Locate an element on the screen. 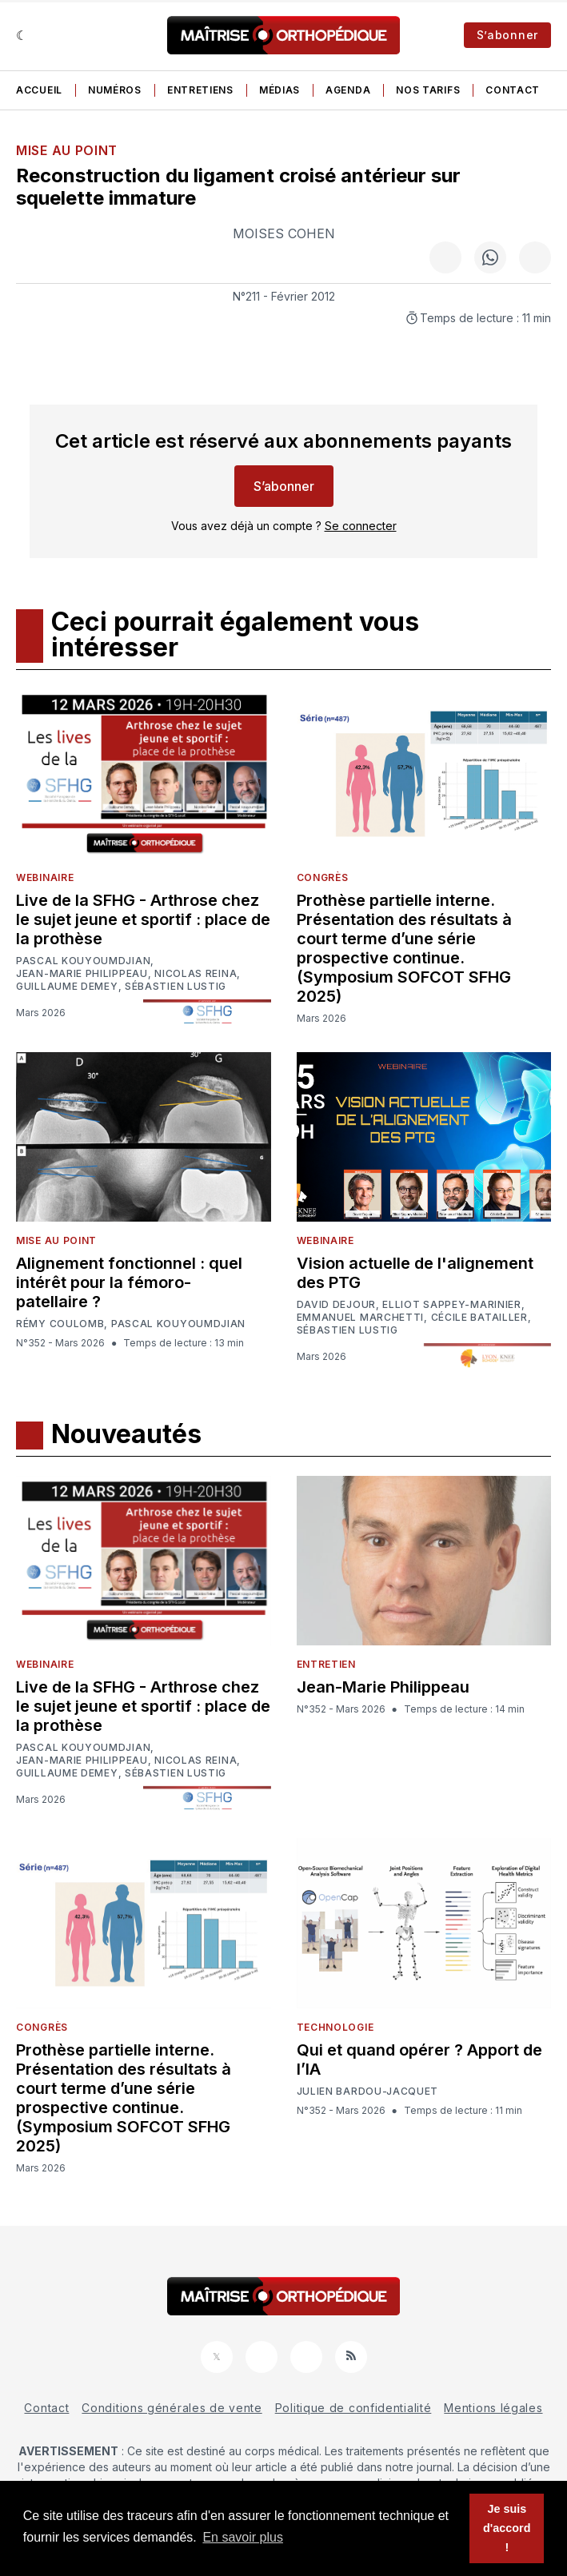  Contact is located at coordinates (512, 90).